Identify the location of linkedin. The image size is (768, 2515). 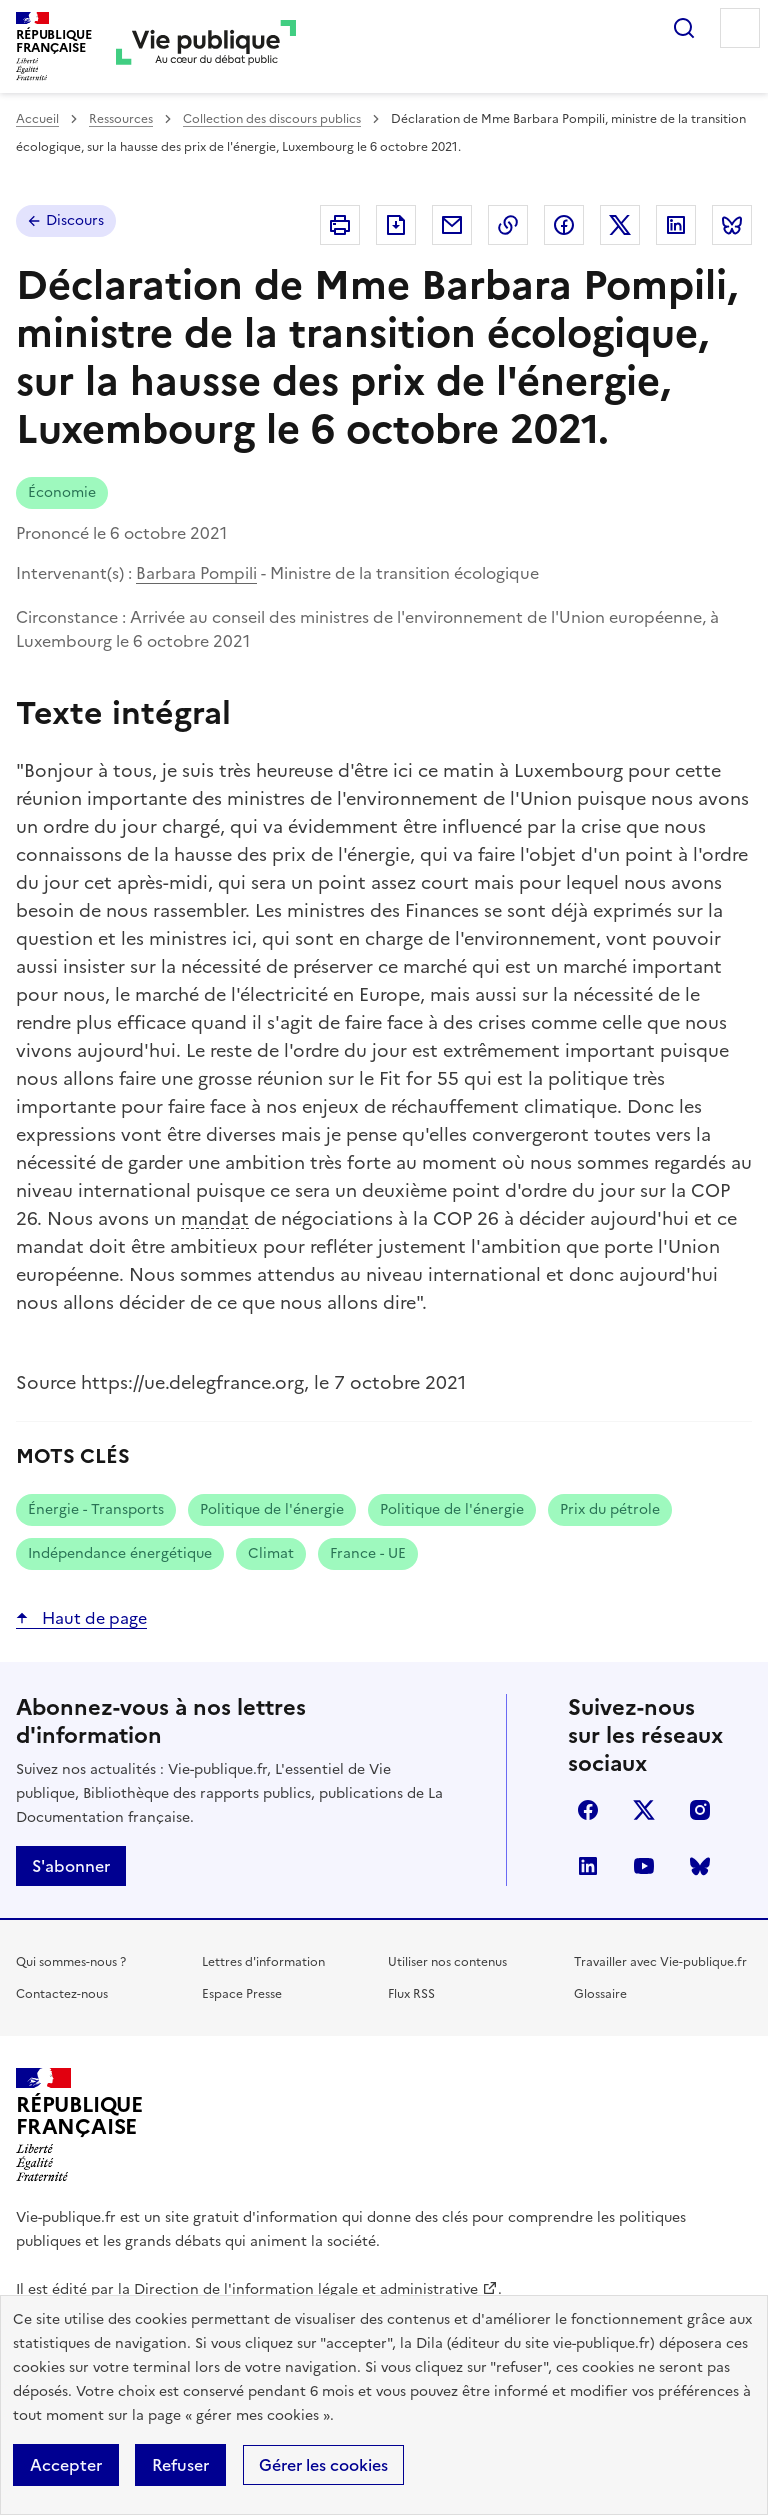
(588, 1866).